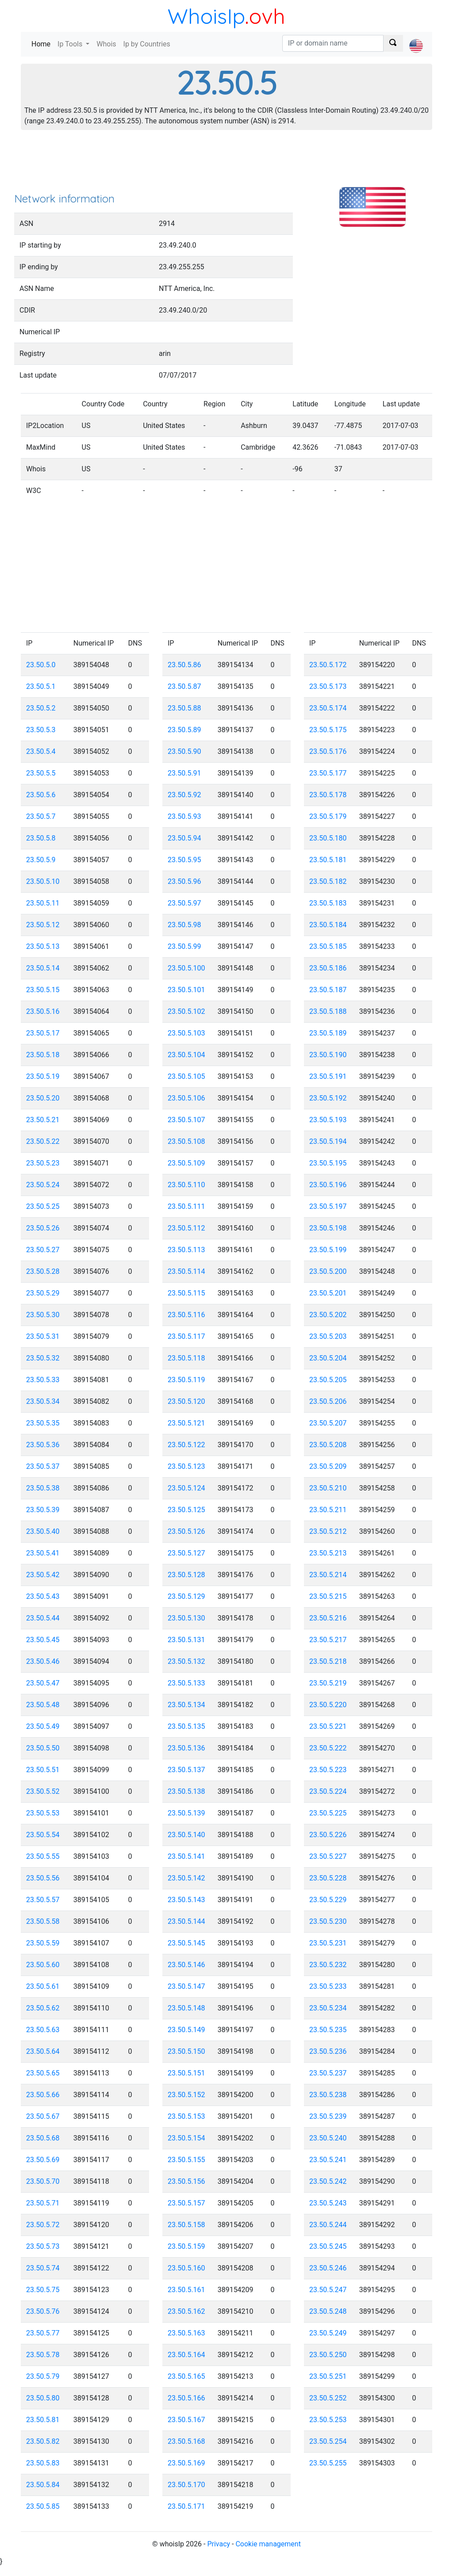  Describe the element at coordinates (186, 1293) in the screenshot. I see `23.50.5.115` at that location.